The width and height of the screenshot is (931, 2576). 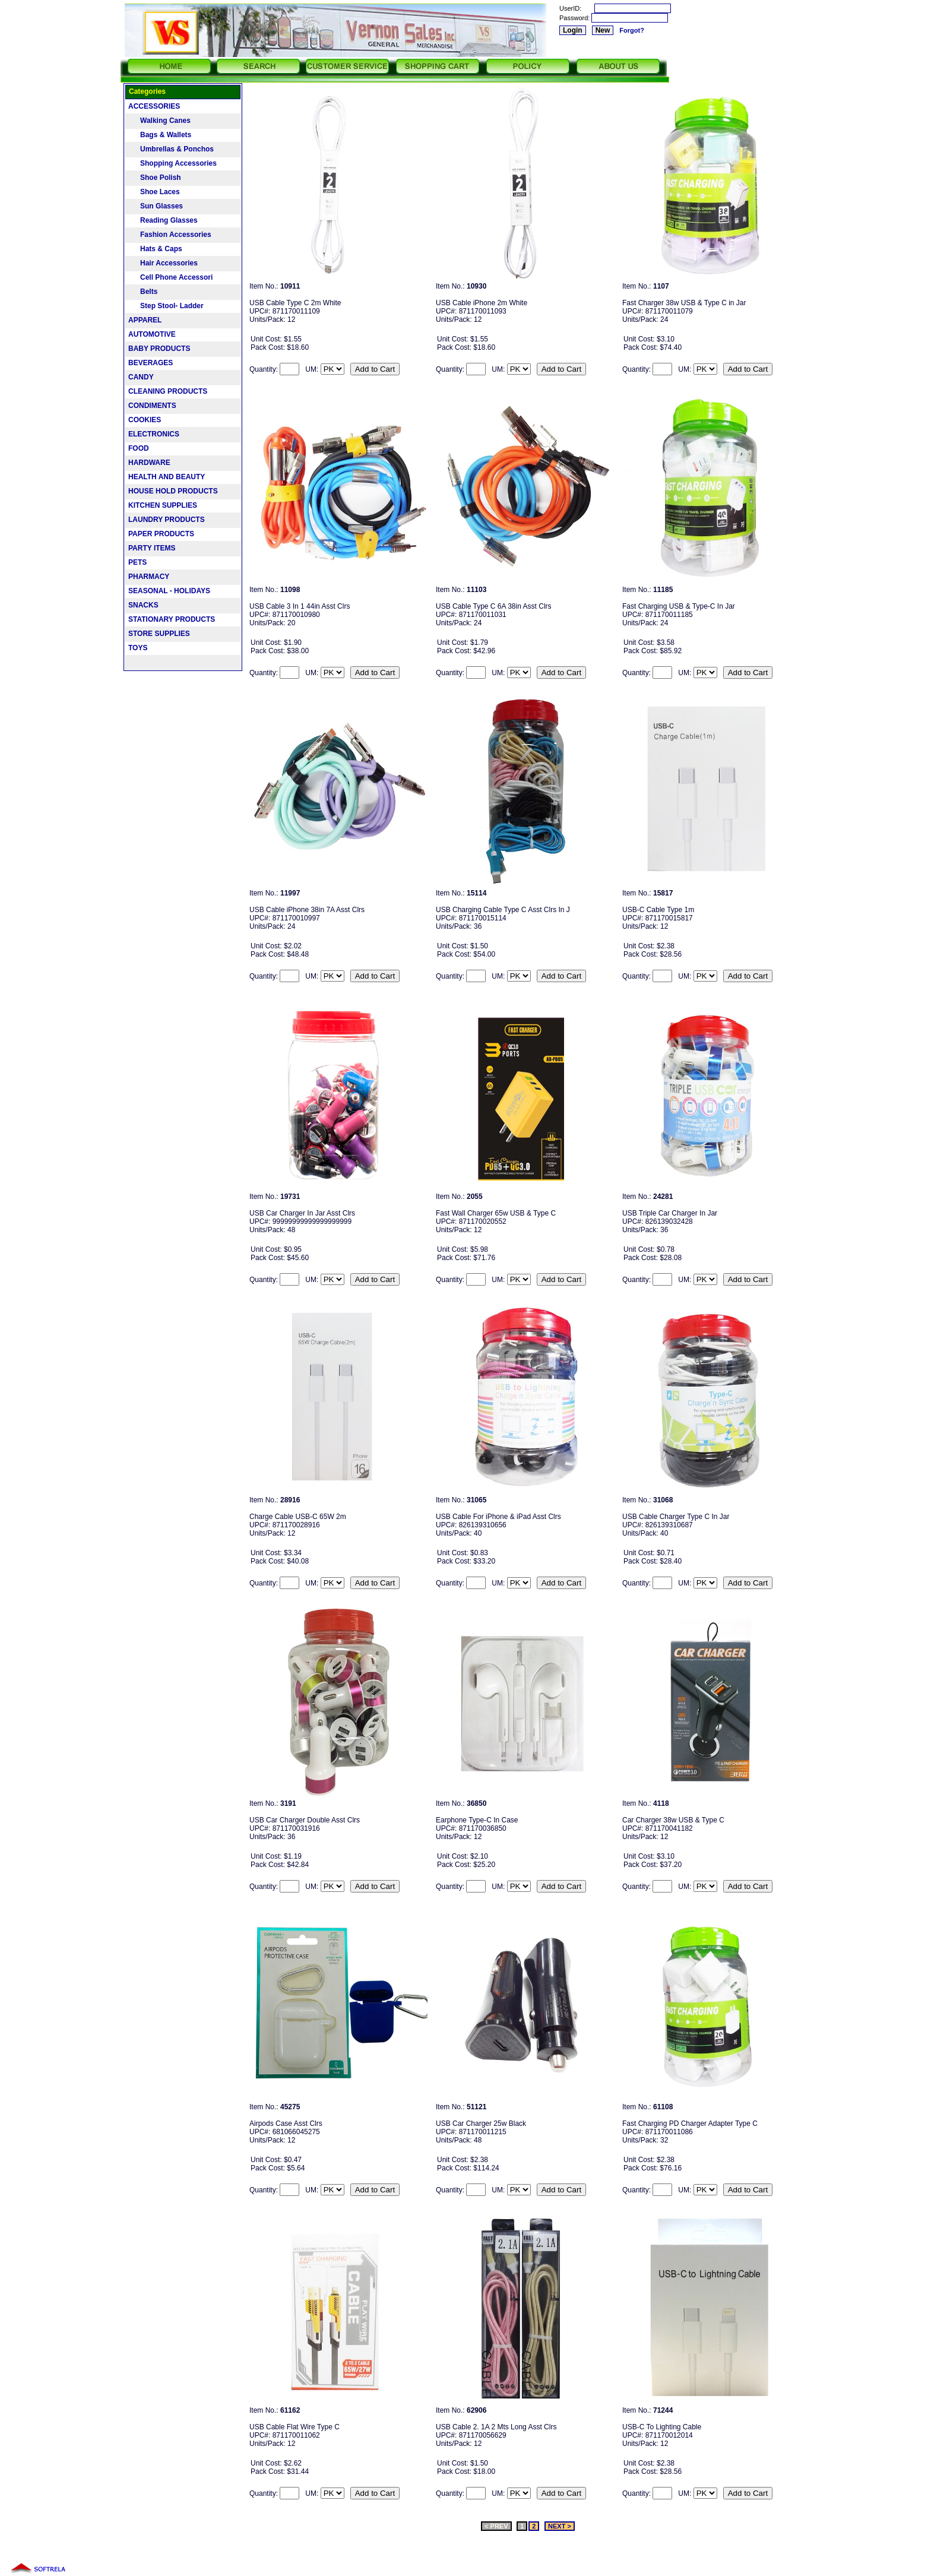 I want to click on APPAREL, so click(x=145, y=320).